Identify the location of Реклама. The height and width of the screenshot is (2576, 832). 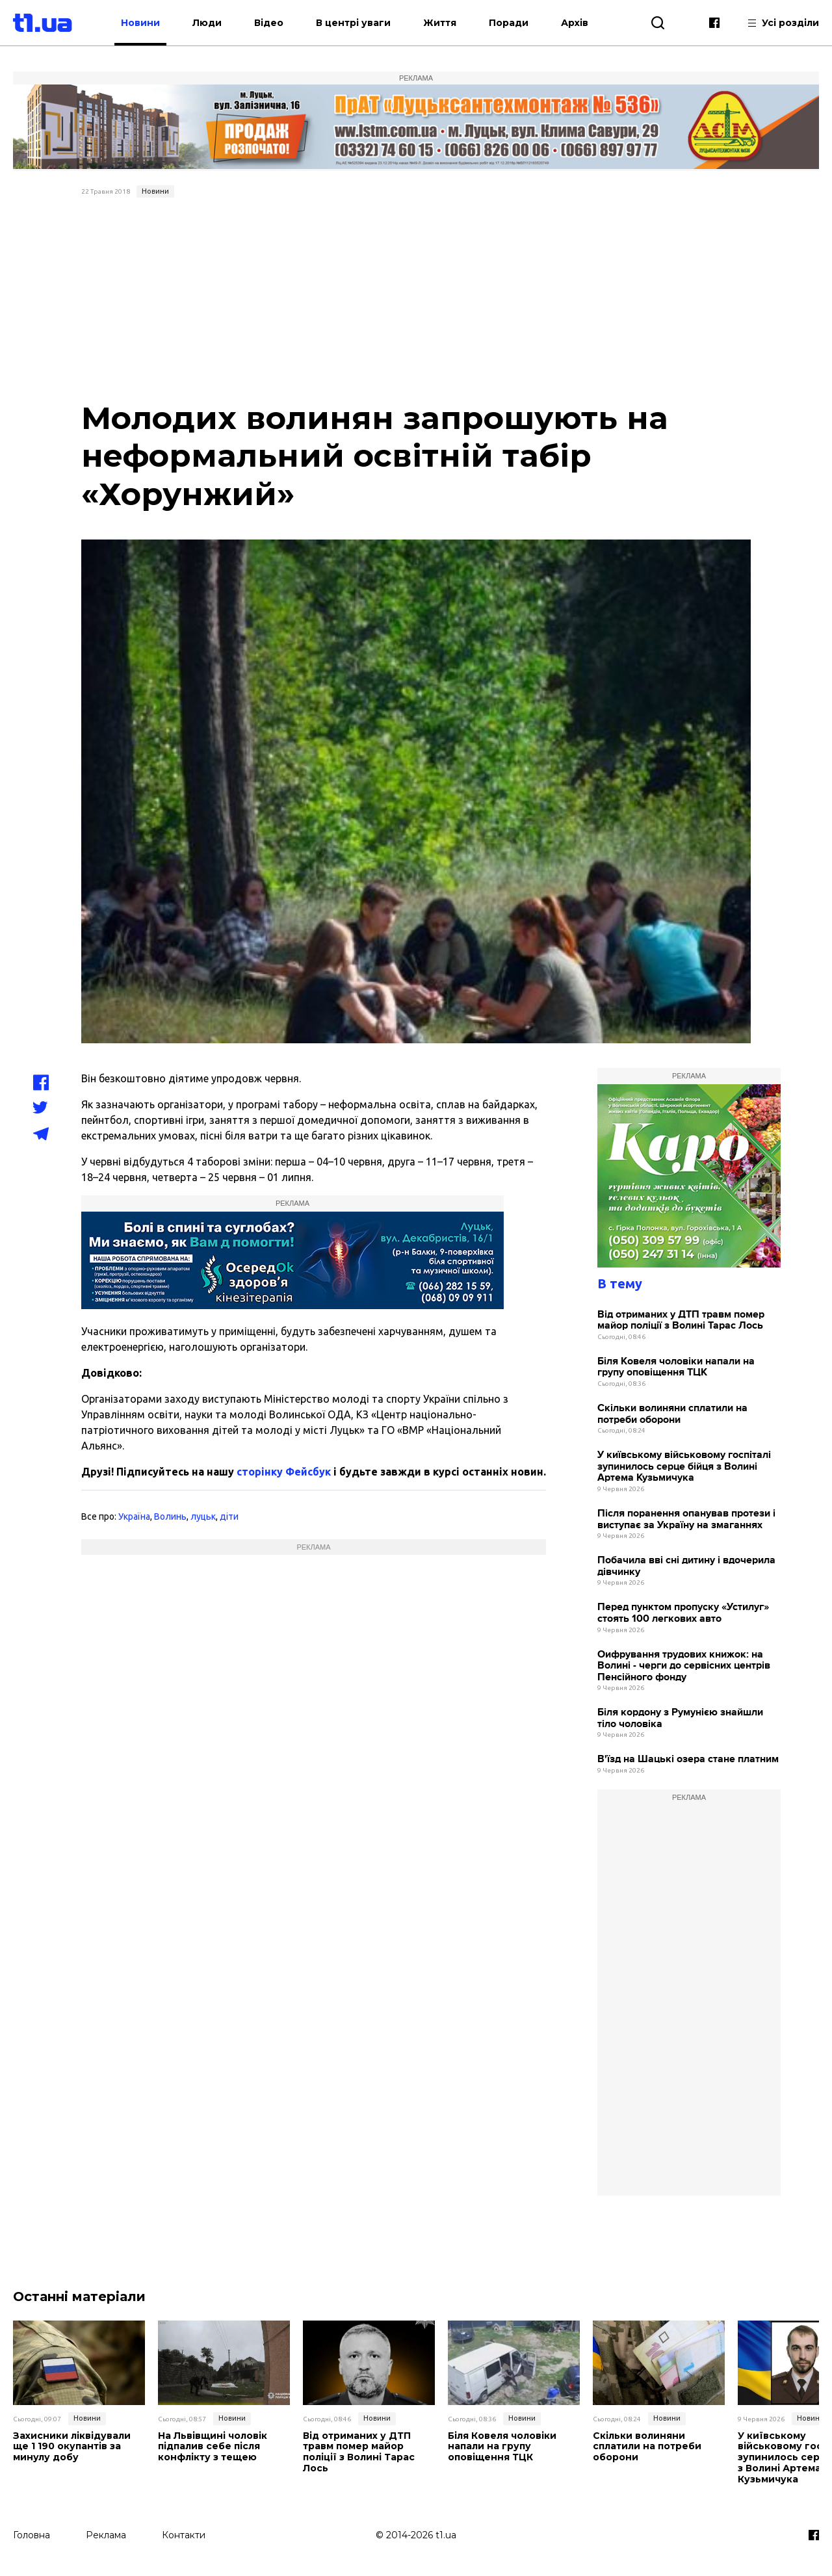
(106, 2535).